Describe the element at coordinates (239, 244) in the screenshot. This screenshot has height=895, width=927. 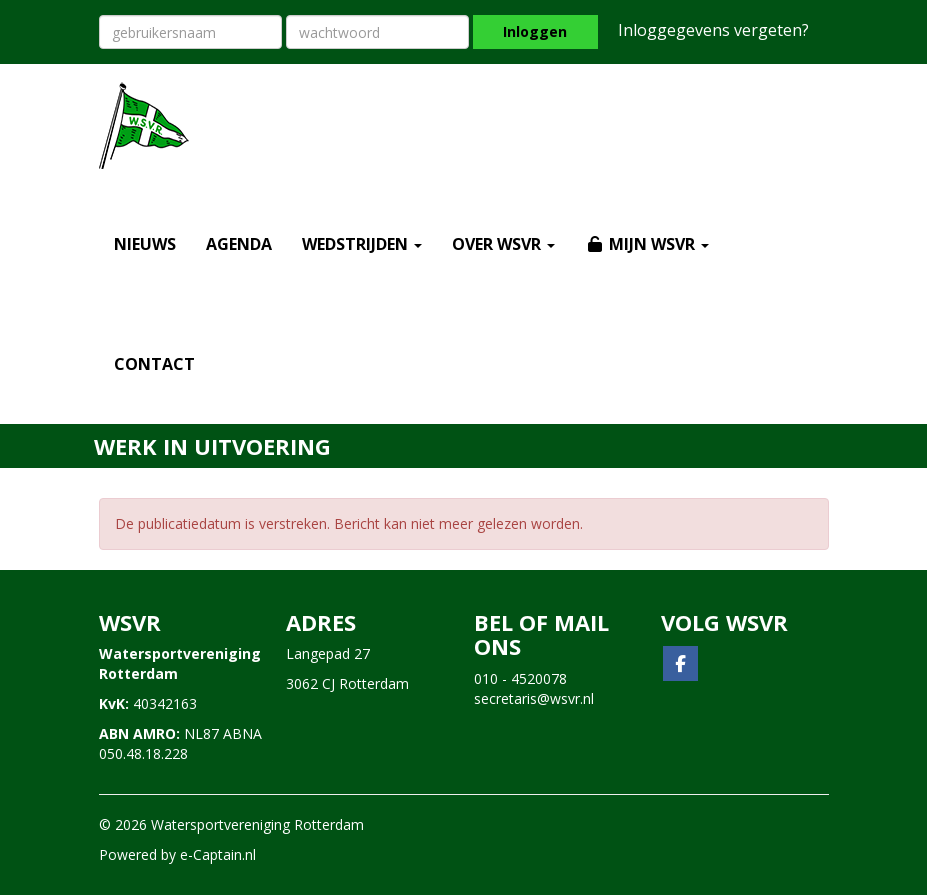
I see `AGENDA` at that location.